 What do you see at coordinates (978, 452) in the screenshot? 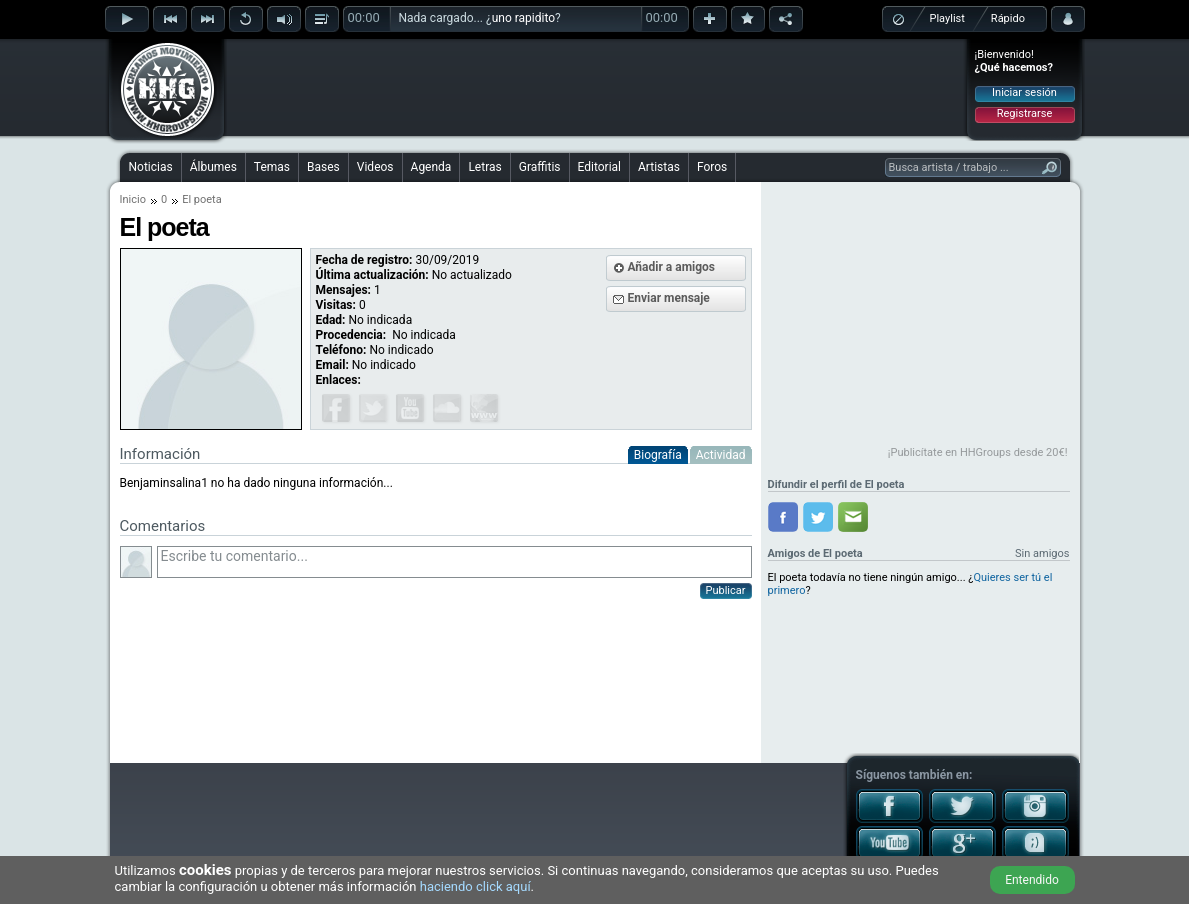
I see `¡Publicítate en HHGroups desde 20€!` at bounding box center [978, 452].